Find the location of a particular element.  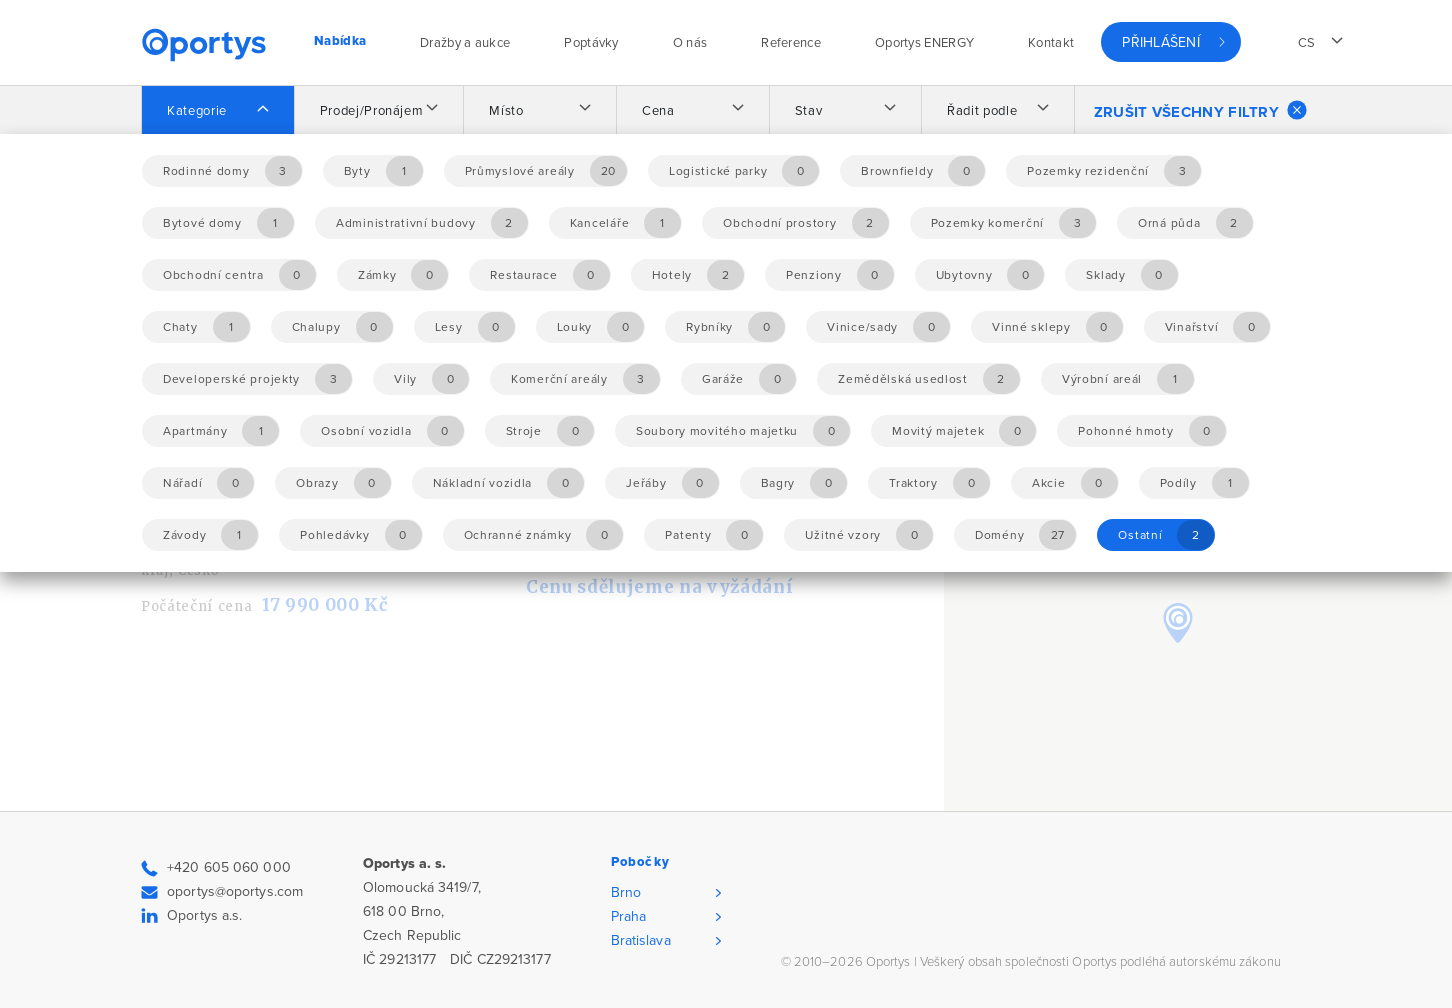

Místo is located at coordinates (506, 111).